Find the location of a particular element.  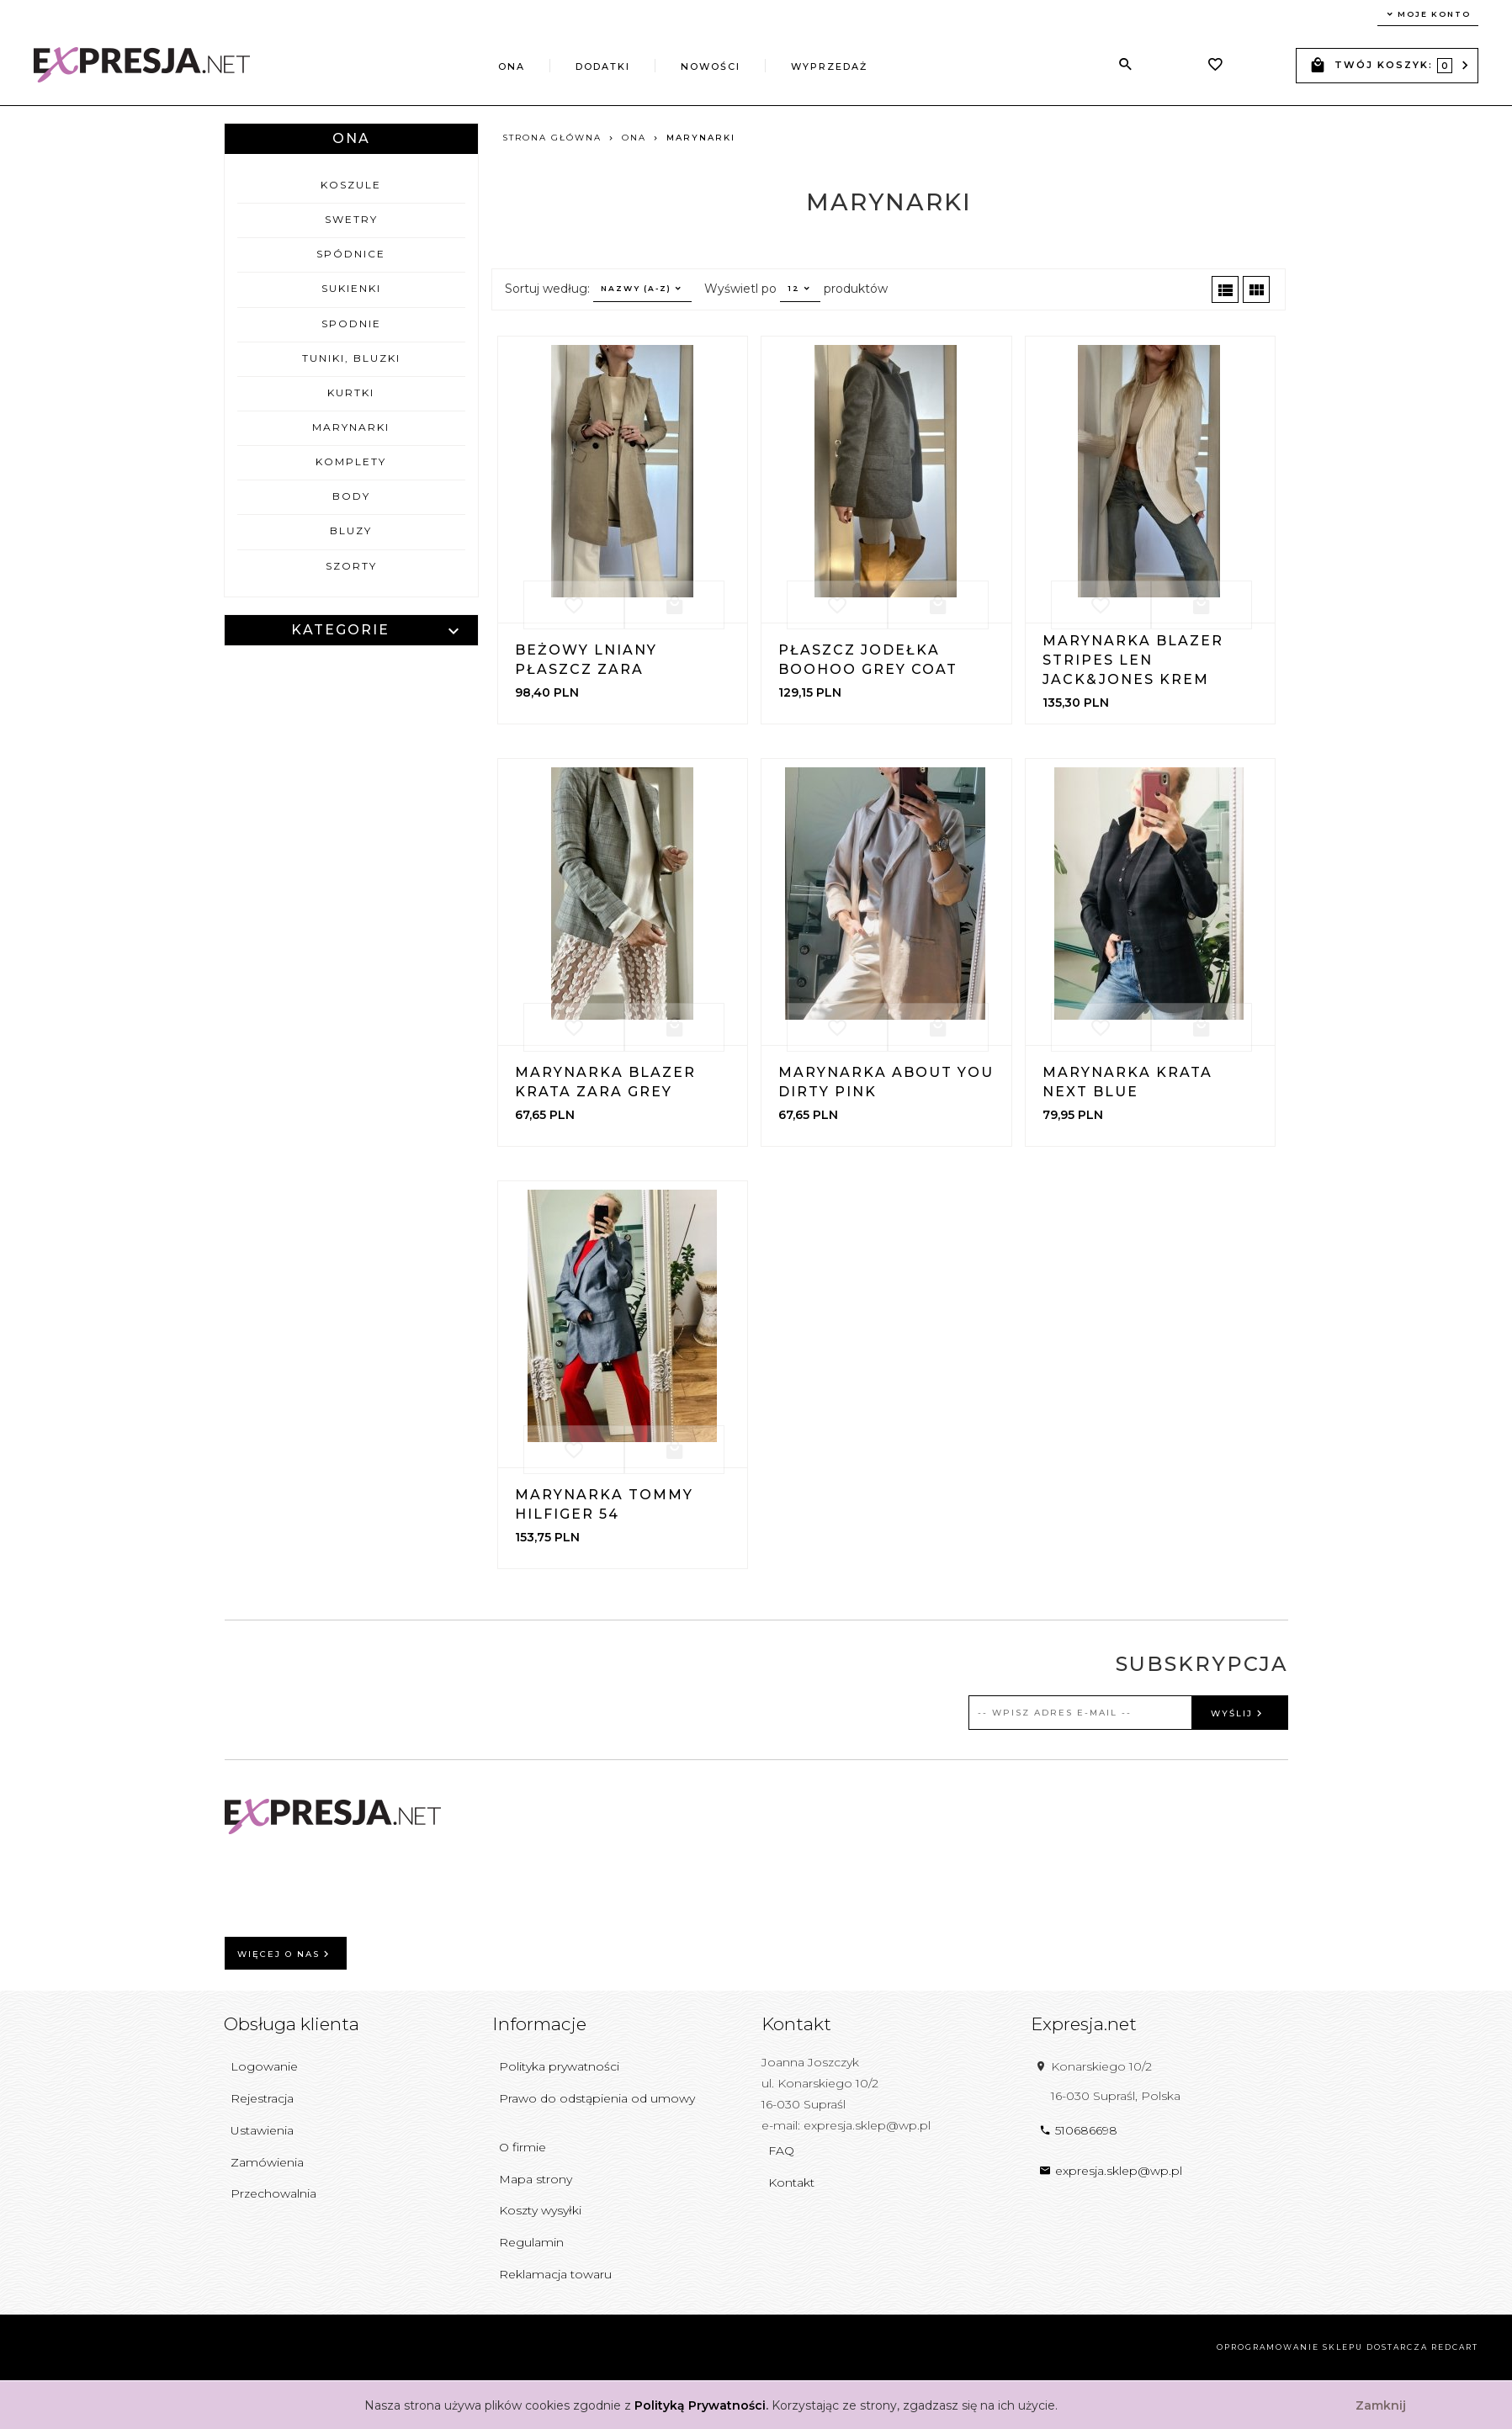

Nowości is located at coordinates (710, 66).